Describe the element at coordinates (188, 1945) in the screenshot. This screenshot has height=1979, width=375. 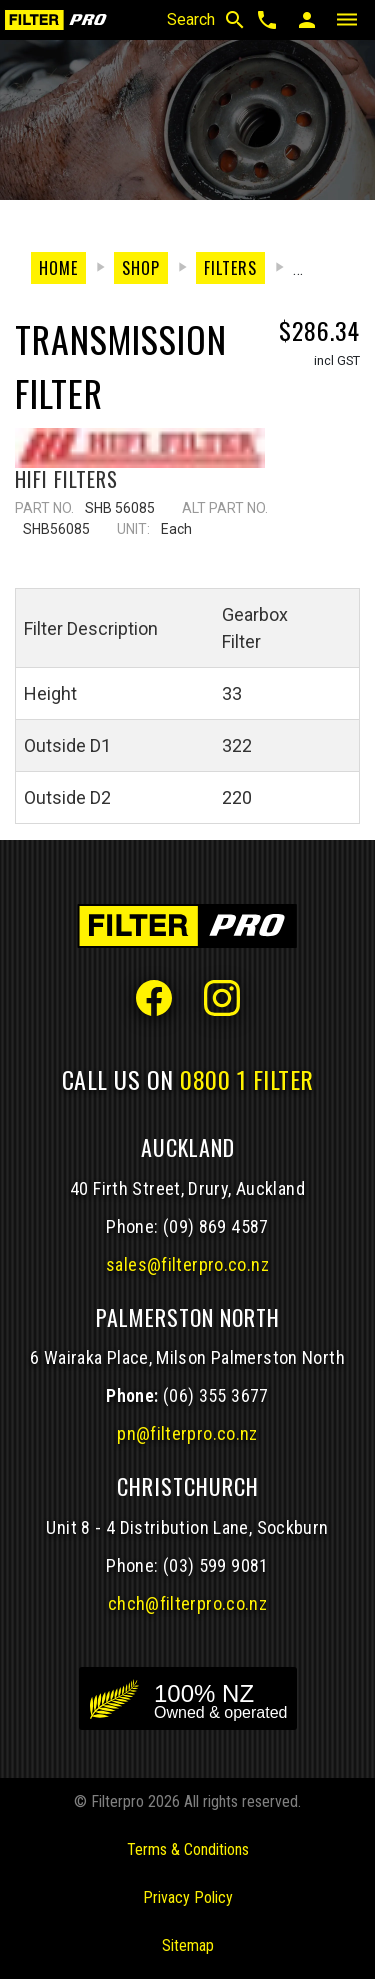
I see `Sitemap` at that location.